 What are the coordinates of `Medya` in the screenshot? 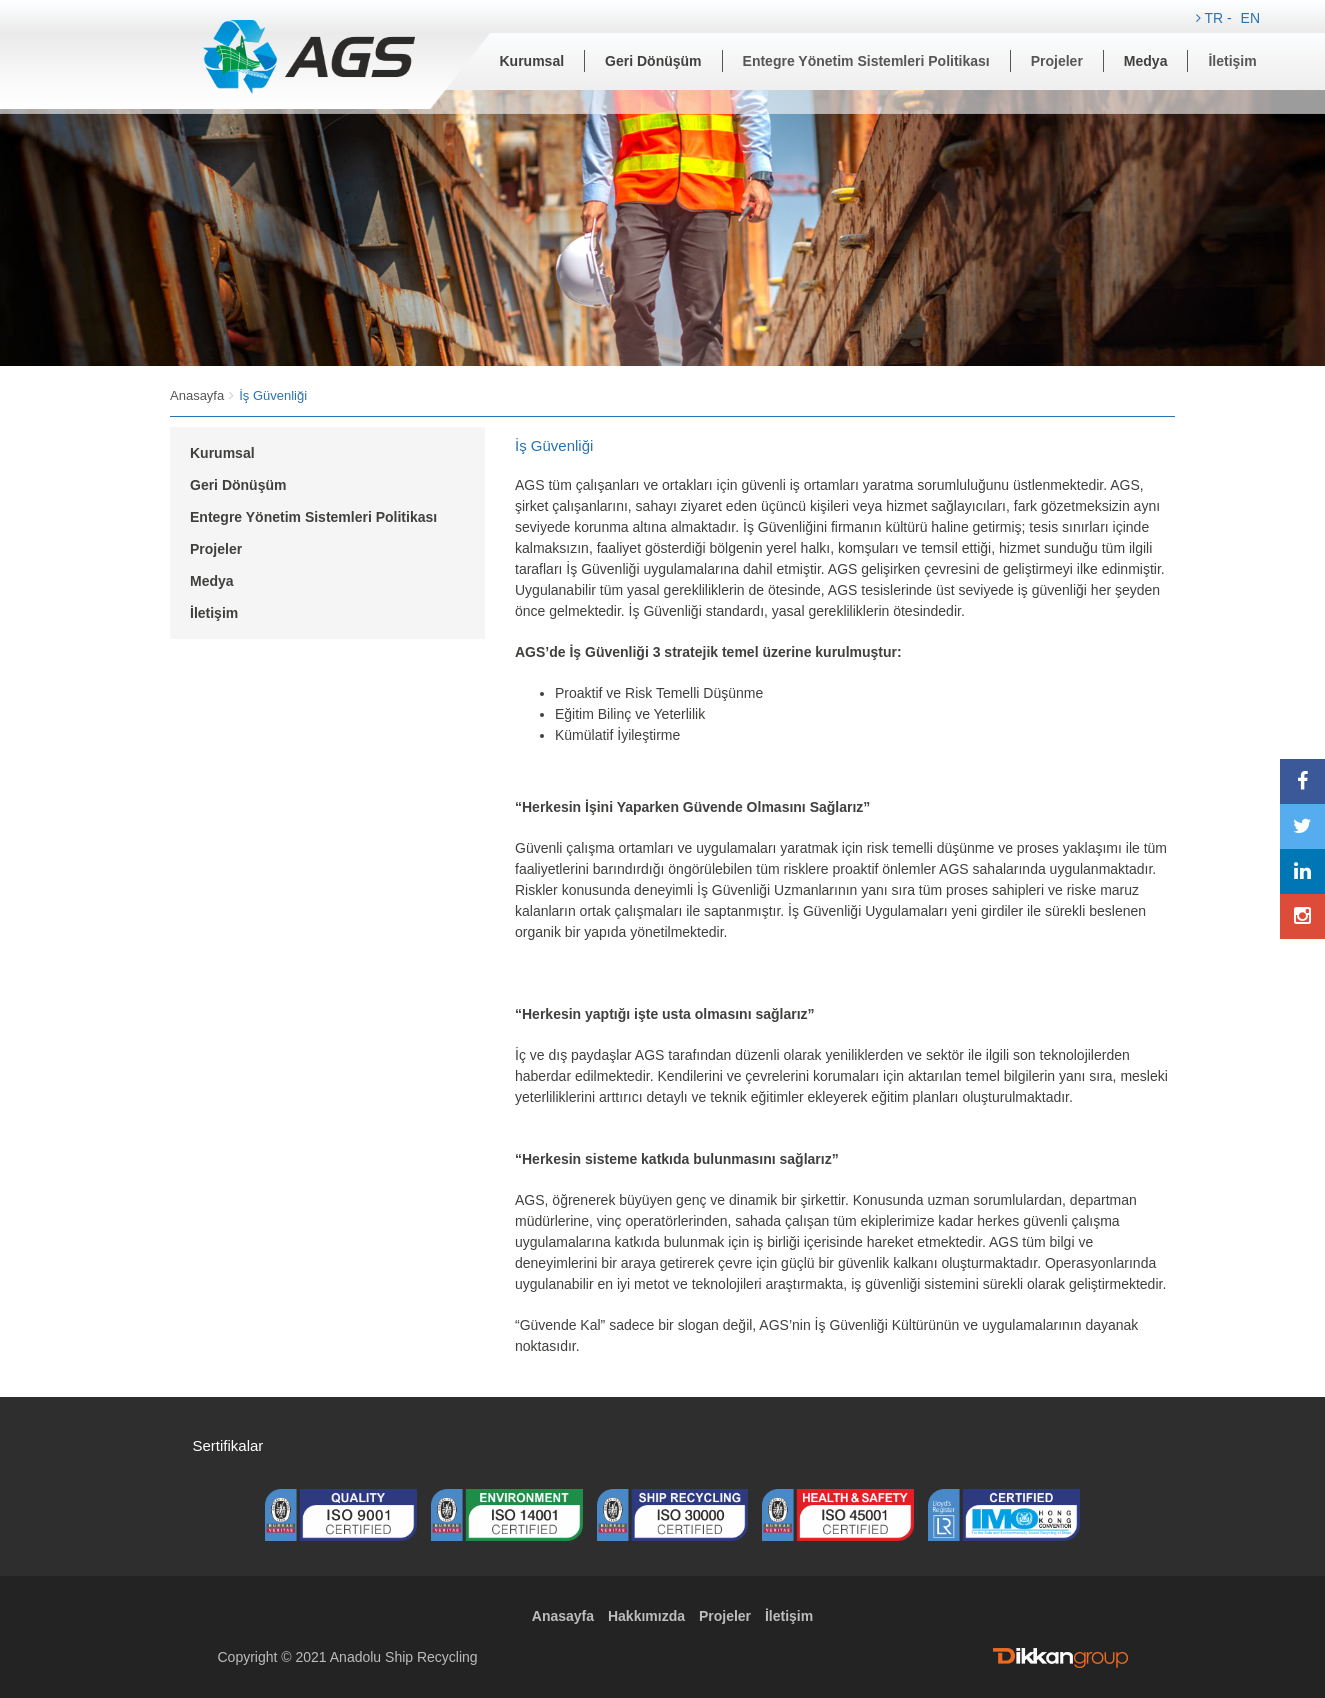 It's located at (1146, 61).